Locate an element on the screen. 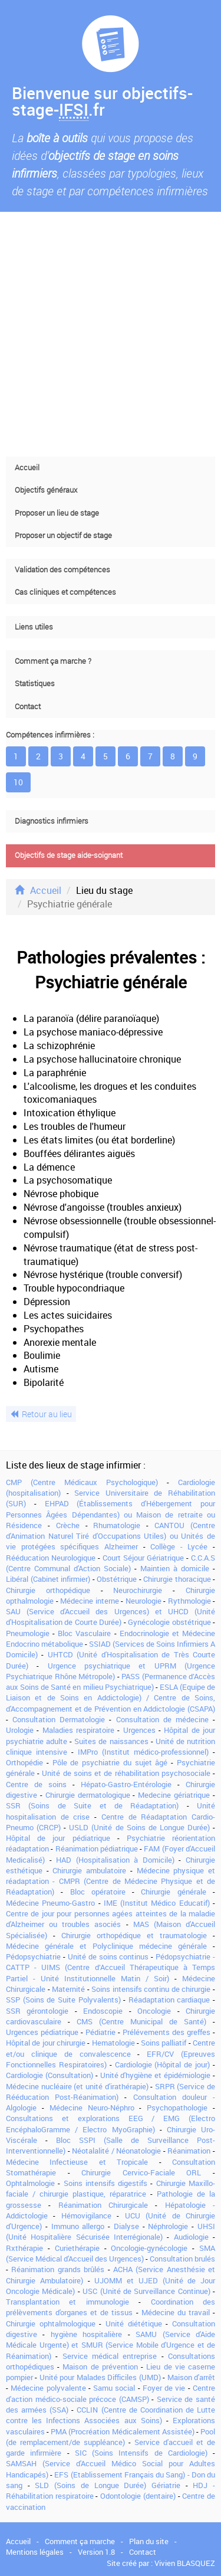 The image size is (221, 2576). Urgence psychiatrique et UPRM (Urgence Psychiatrique Rhône Métropole) is located at coordinates (110, 1671).